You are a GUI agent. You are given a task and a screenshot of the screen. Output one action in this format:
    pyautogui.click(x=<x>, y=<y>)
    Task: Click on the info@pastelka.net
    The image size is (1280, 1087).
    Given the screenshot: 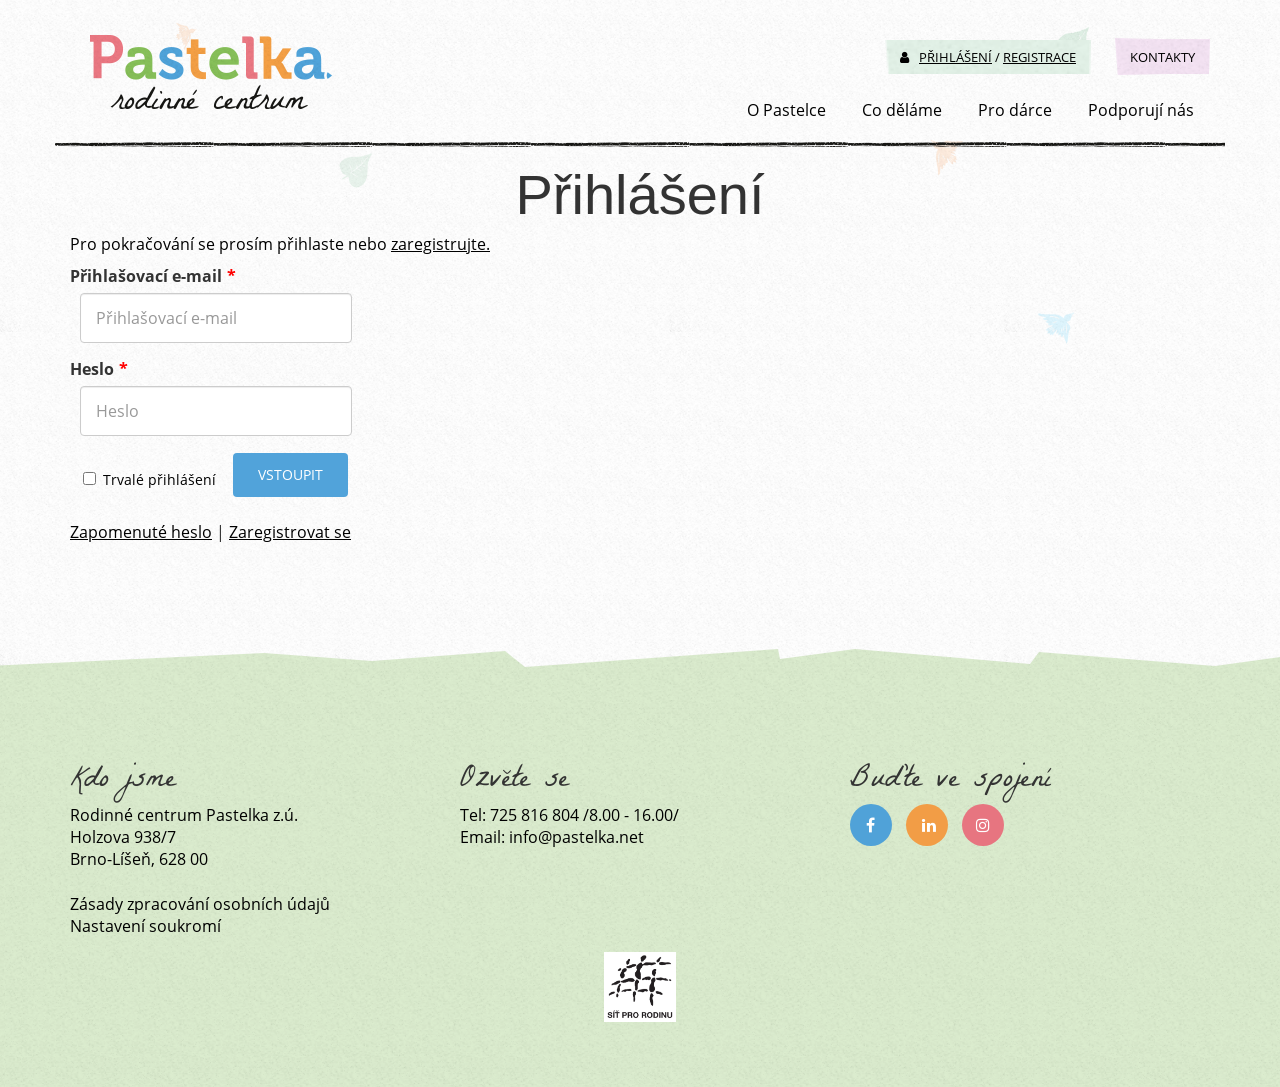 What is the action you would take?
    pyautogui.click(x=576, y=837)
    